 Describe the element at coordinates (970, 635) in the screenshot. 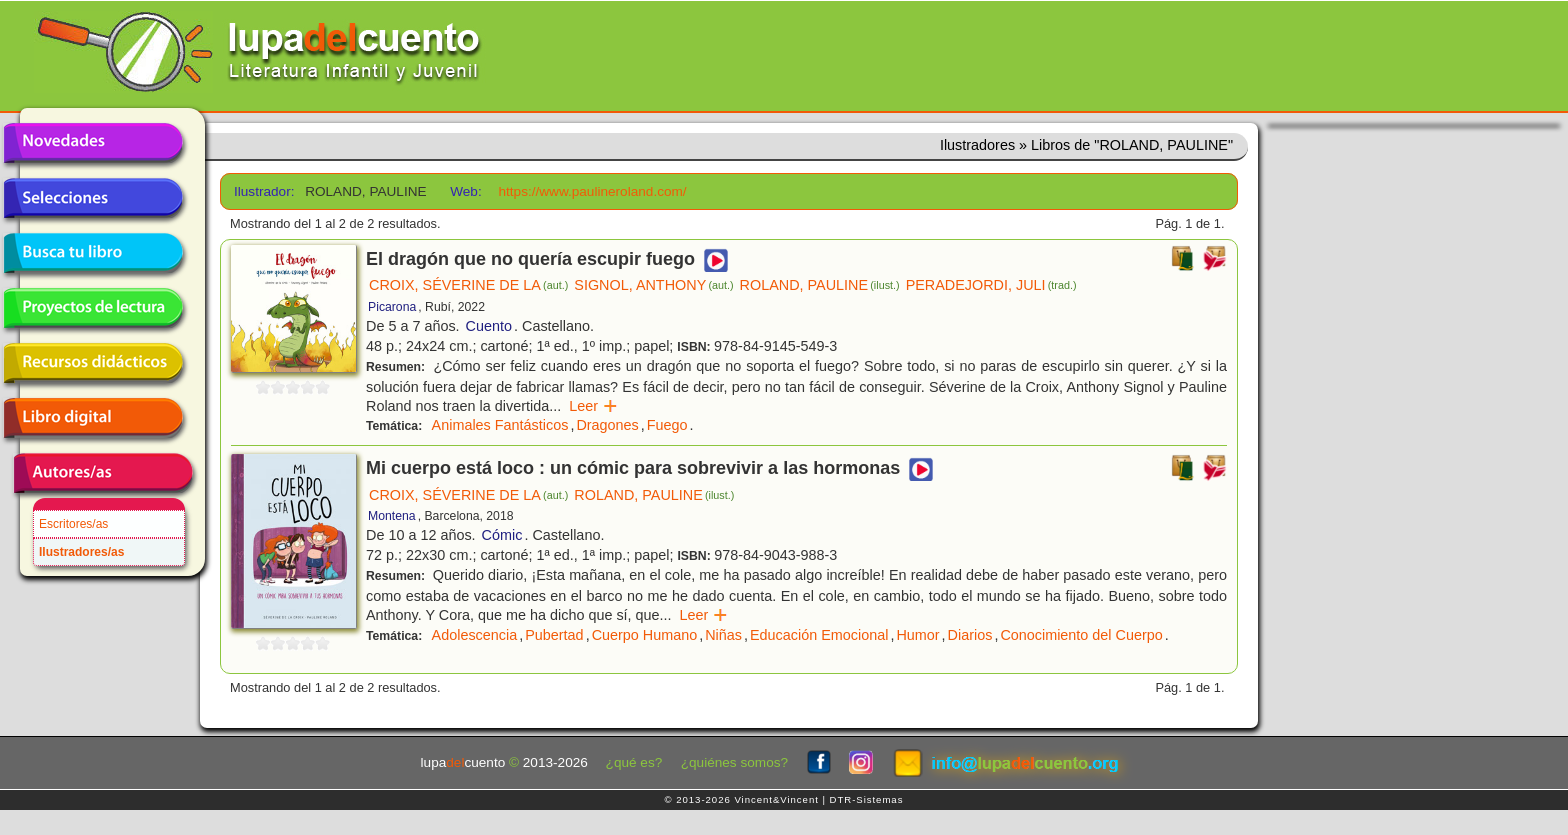

I see `Diarios` at that location.